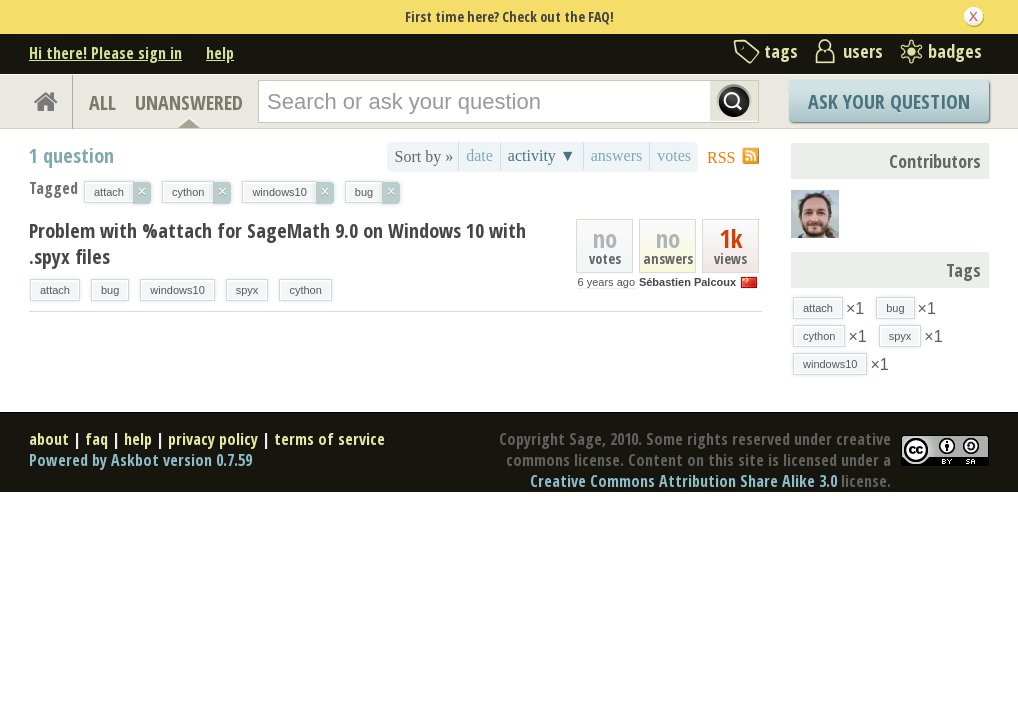 This screenshot has height=720, width=1018. I want to click on users, so click(863, 51).